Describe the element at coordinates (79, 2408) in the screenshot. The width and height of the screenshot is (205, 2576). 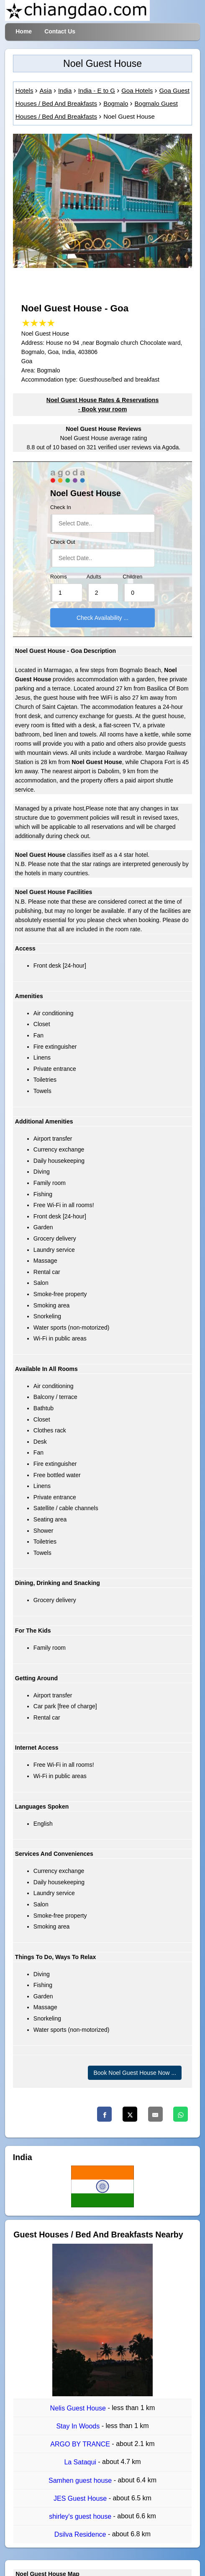
I see `Nelis Guest House` at that location.